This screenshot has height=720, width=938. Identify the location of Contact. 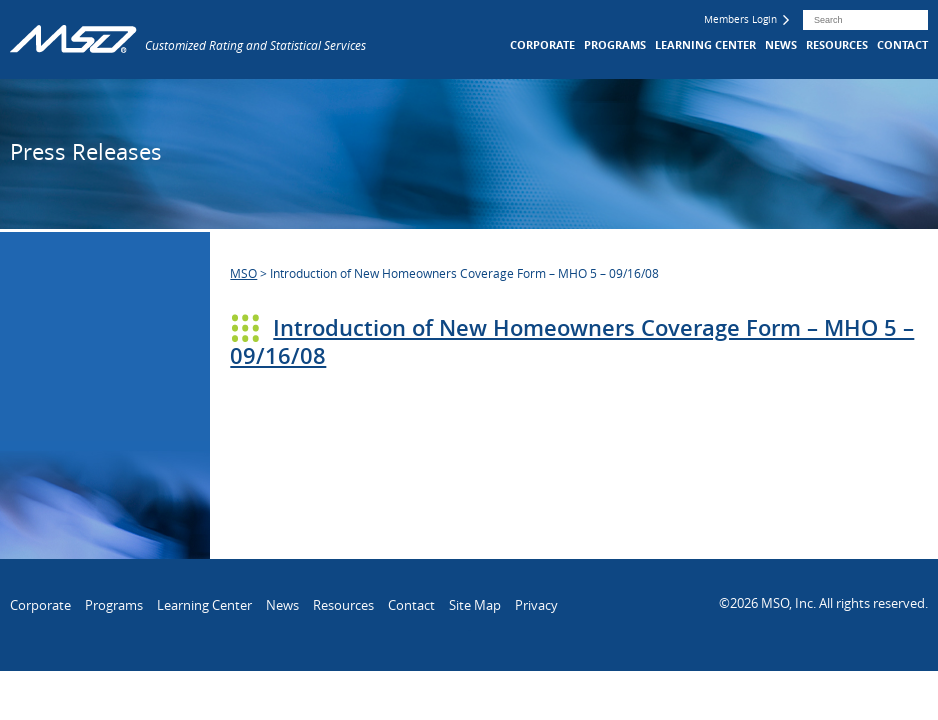
(902, 44).